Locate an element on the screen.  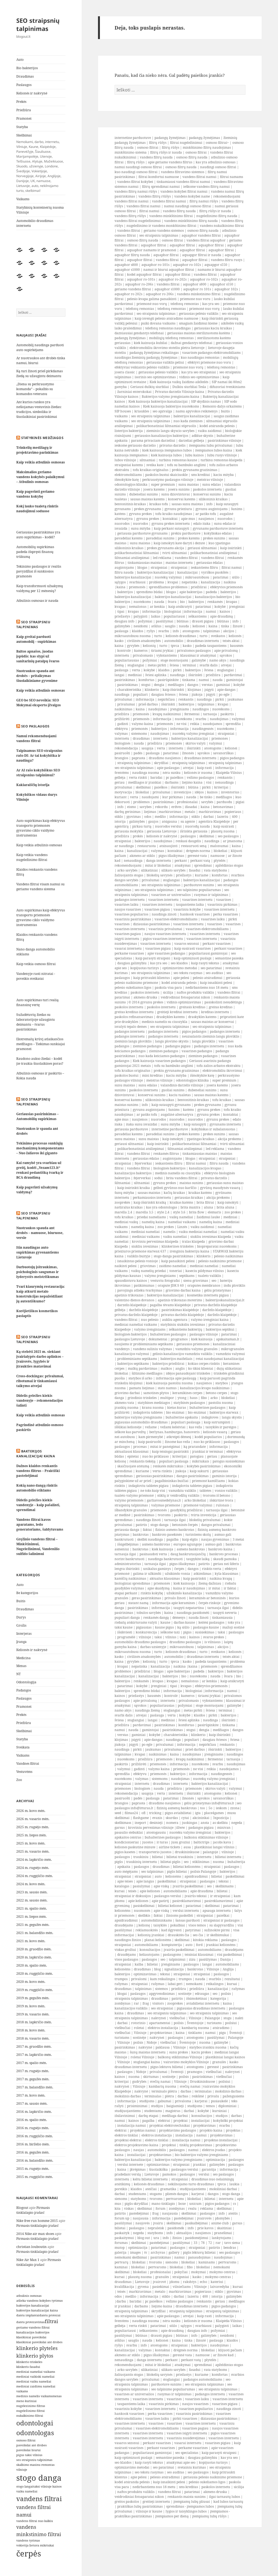
kasko is located at coordinates (119, 640).